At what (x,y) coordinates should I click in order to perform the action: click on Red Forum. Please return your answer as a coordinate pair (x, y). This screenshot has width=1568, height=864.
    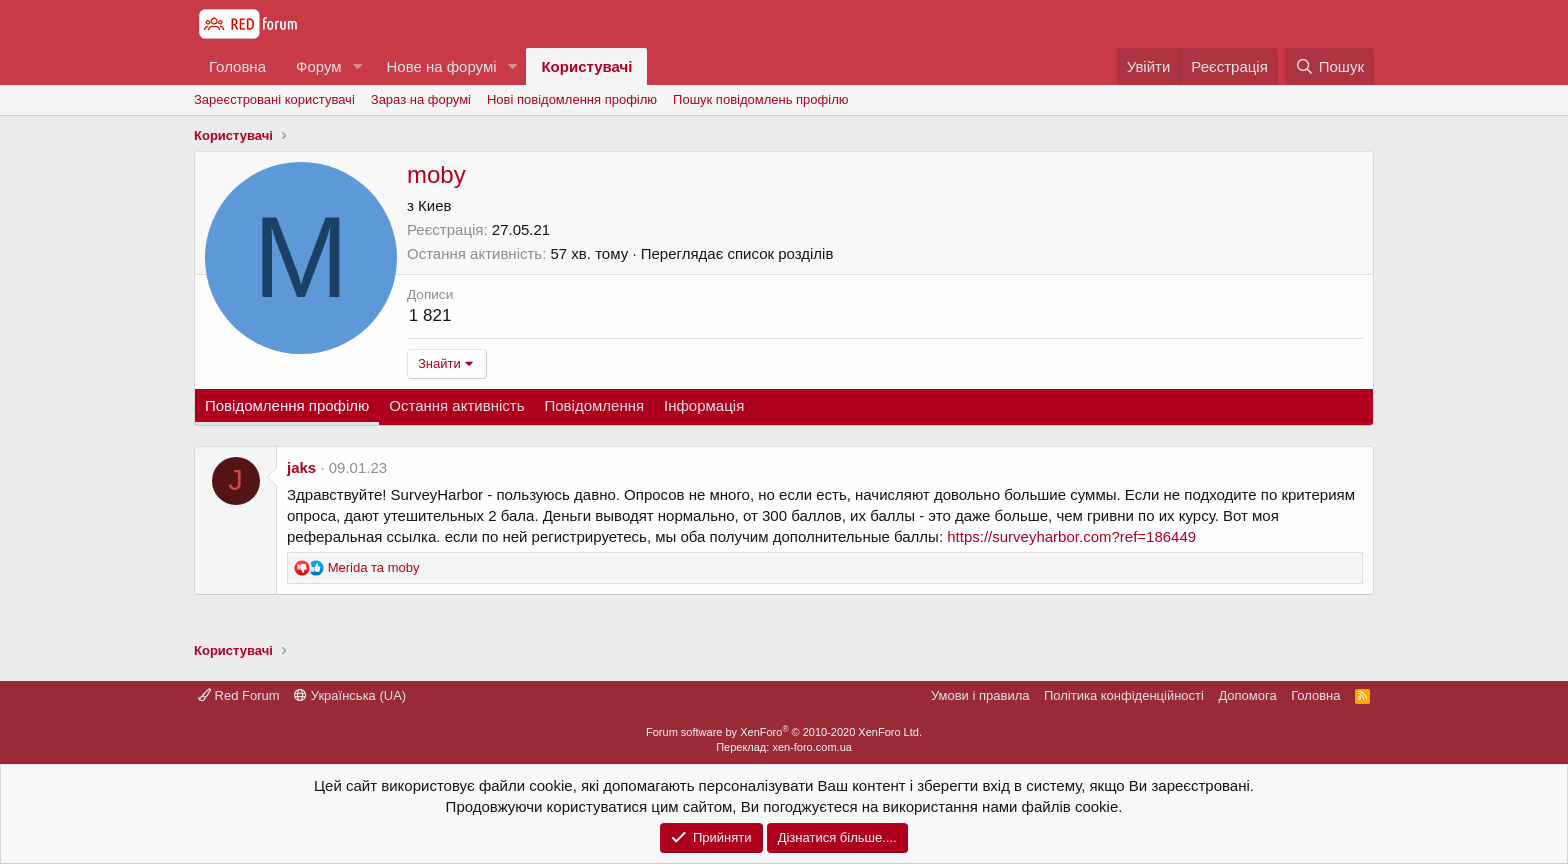
    Looking at the image, I should click on (239, 695).